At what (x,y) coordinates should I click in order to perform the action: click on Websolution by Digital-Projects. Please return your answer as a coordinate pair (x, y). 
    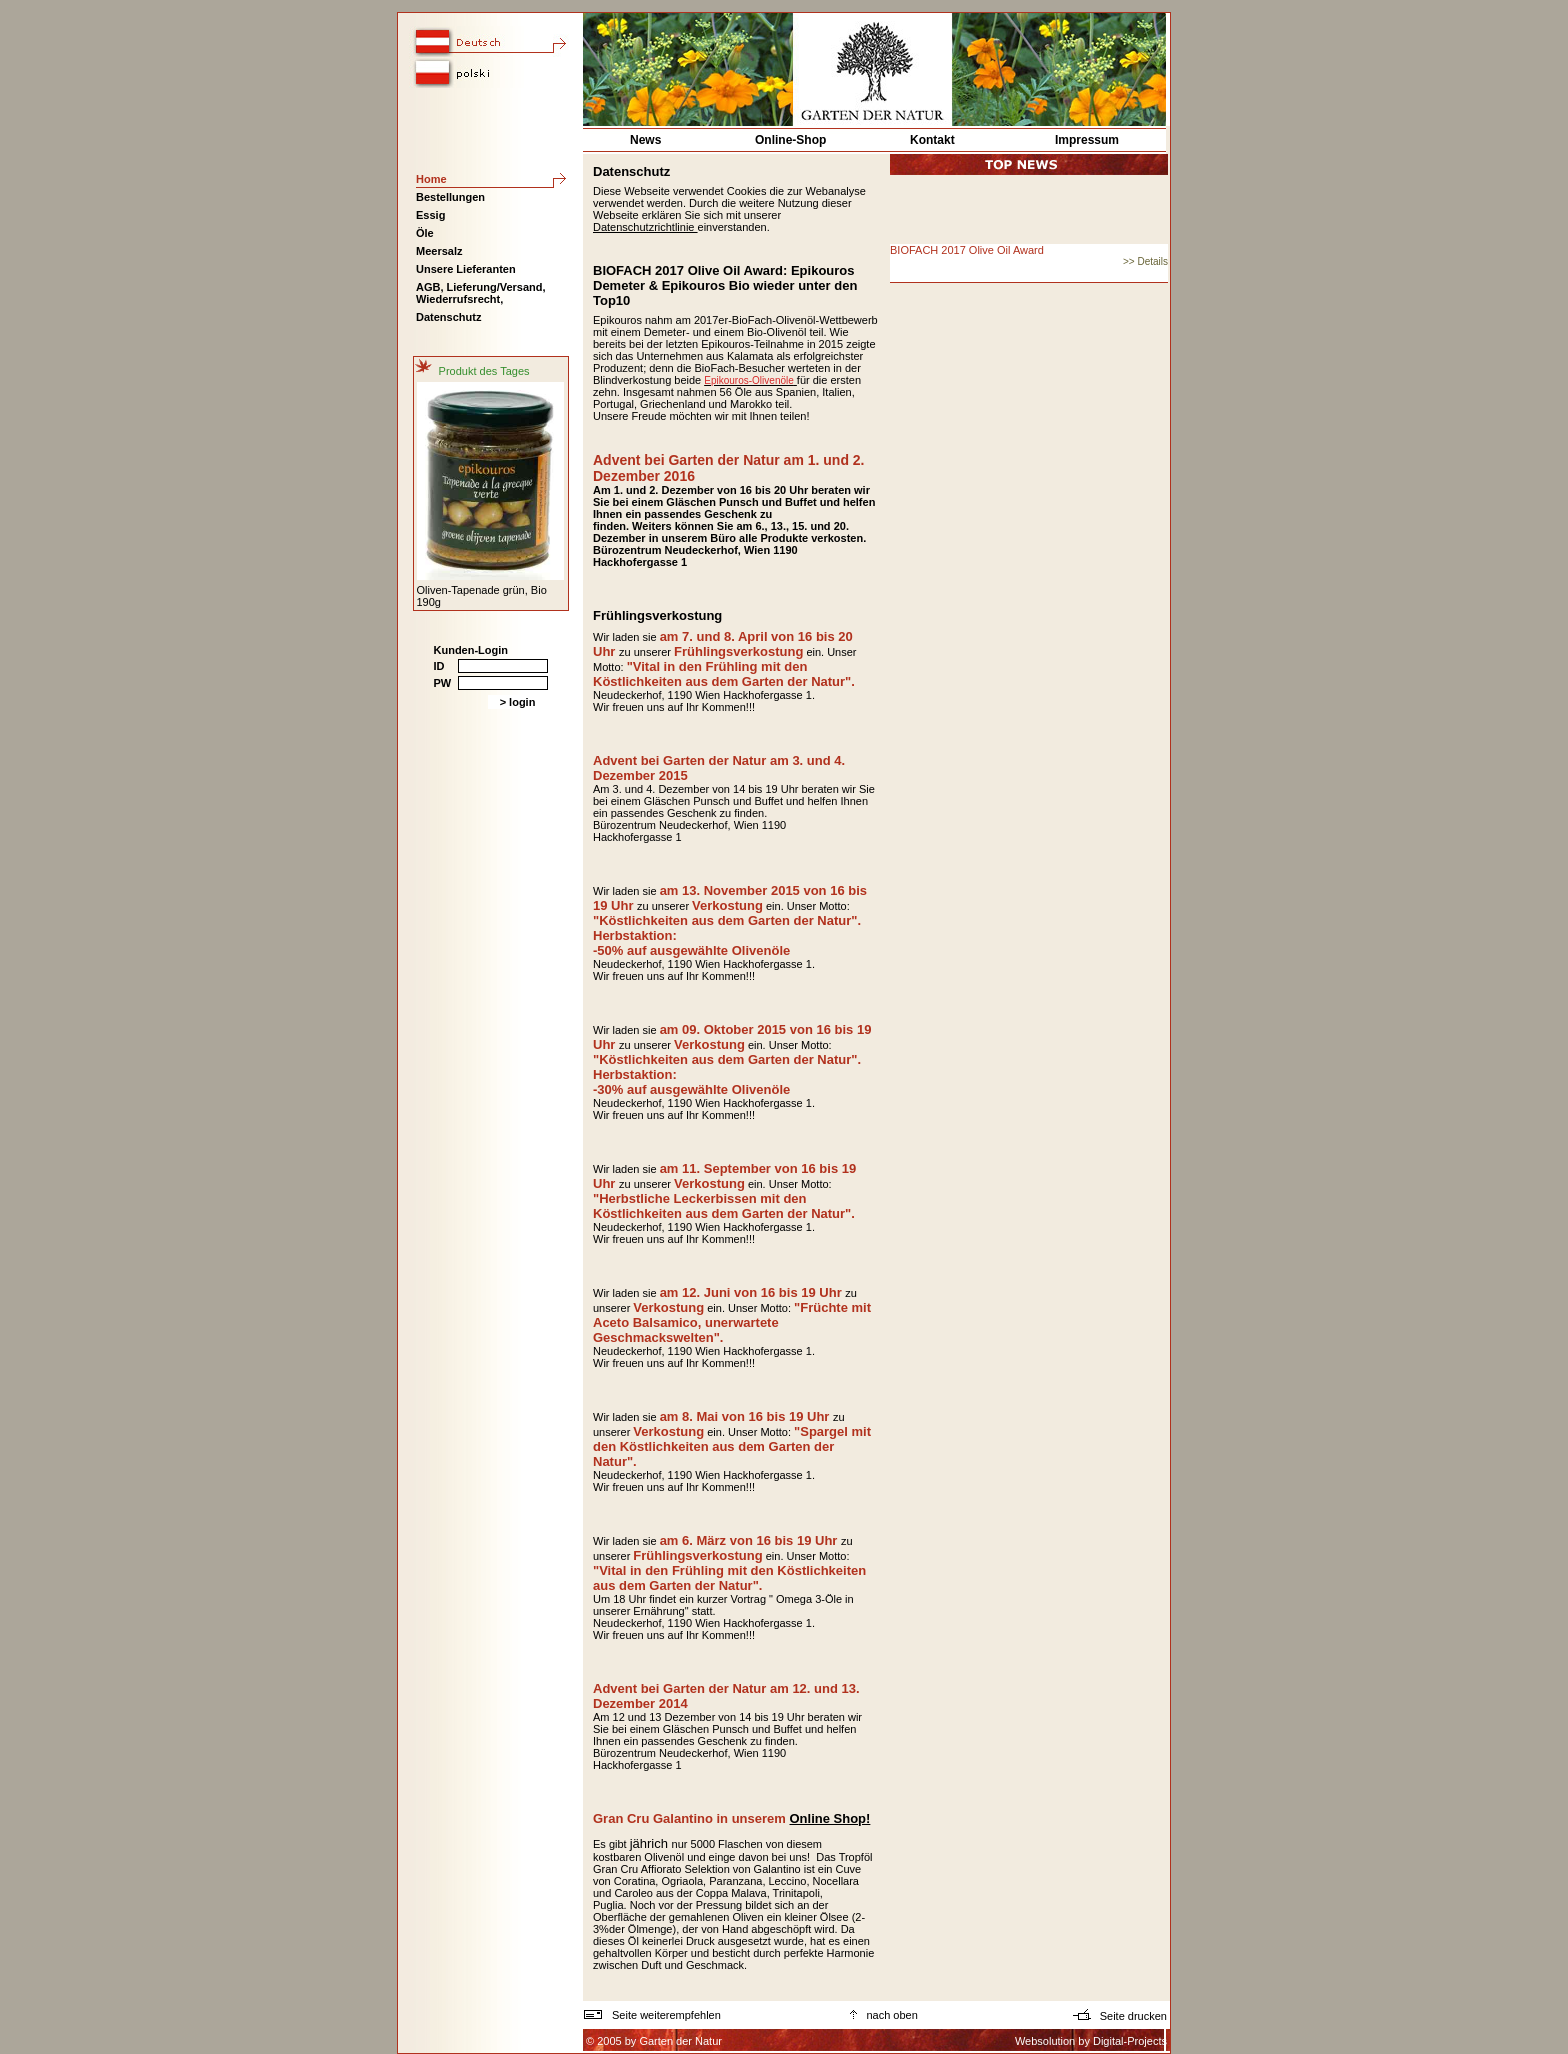
    Looking at the image, I should click on (1091, 2041).